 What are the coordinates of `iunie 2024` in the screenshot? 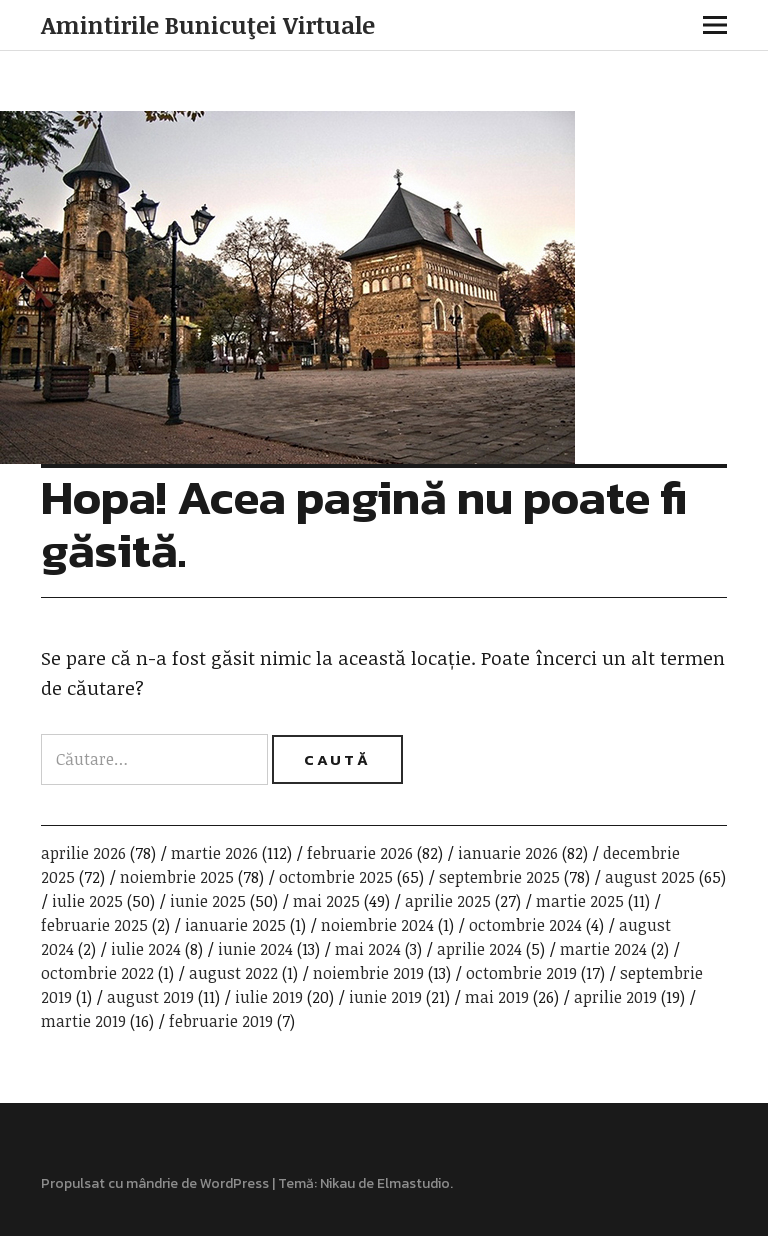 It's located at (255, 949).